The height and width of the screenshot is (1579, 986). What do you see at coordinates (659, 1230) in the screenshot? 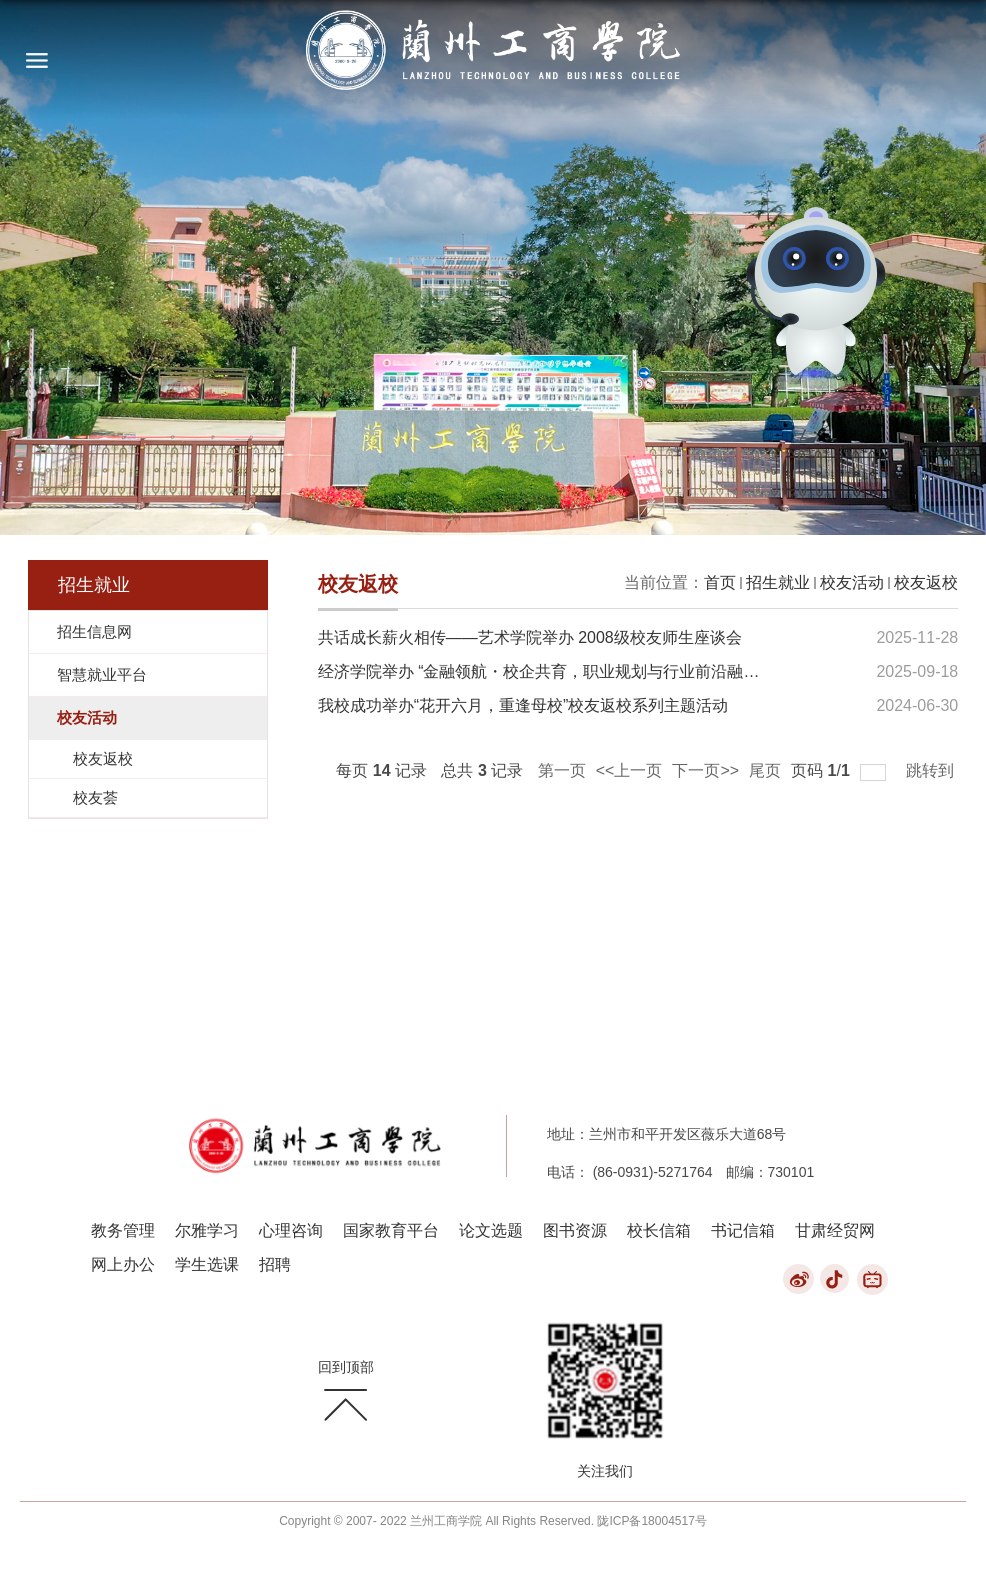
I see `校长信箱` at bounding box center [659, 1230].